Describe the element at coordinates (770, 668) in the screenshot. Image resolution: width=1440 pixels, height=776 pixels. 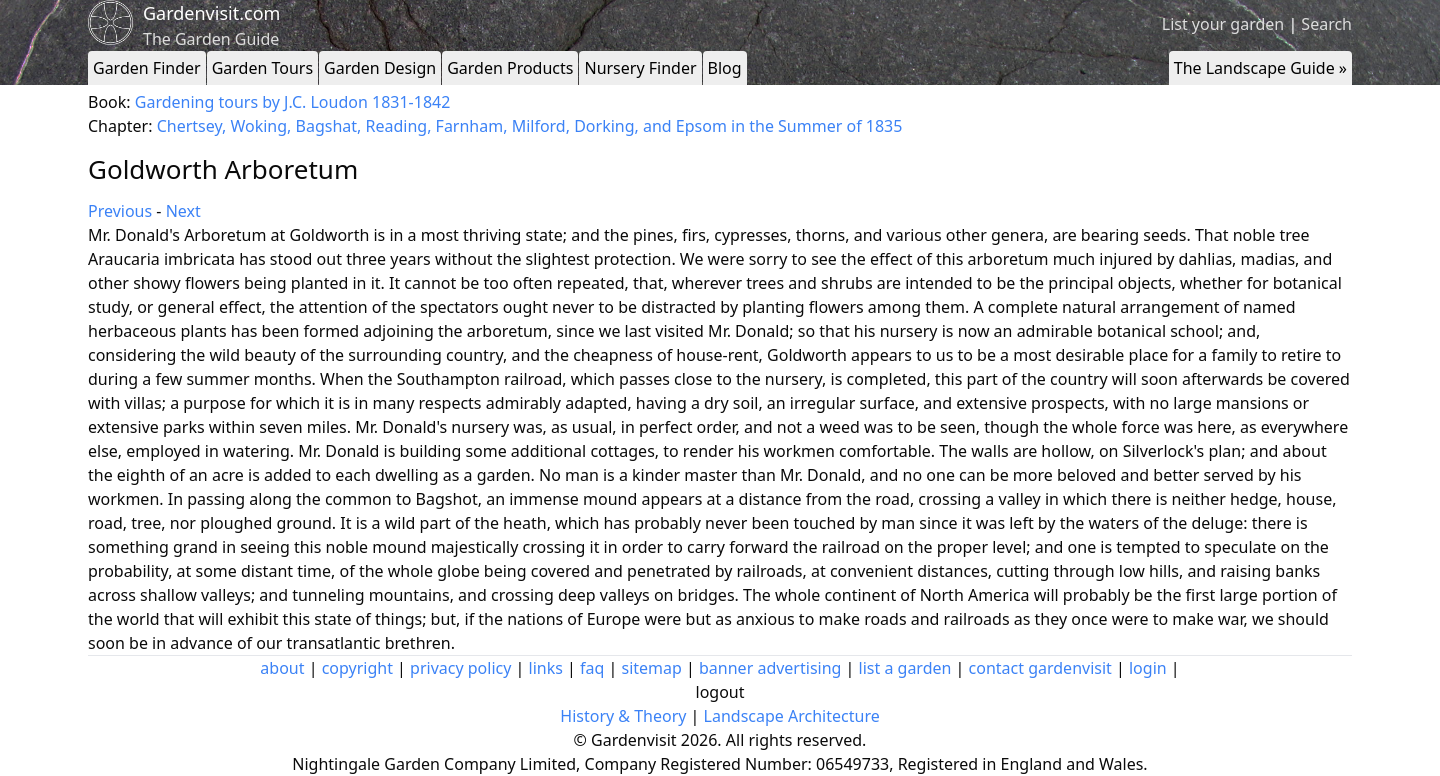
I see `banner advertising` at that location.